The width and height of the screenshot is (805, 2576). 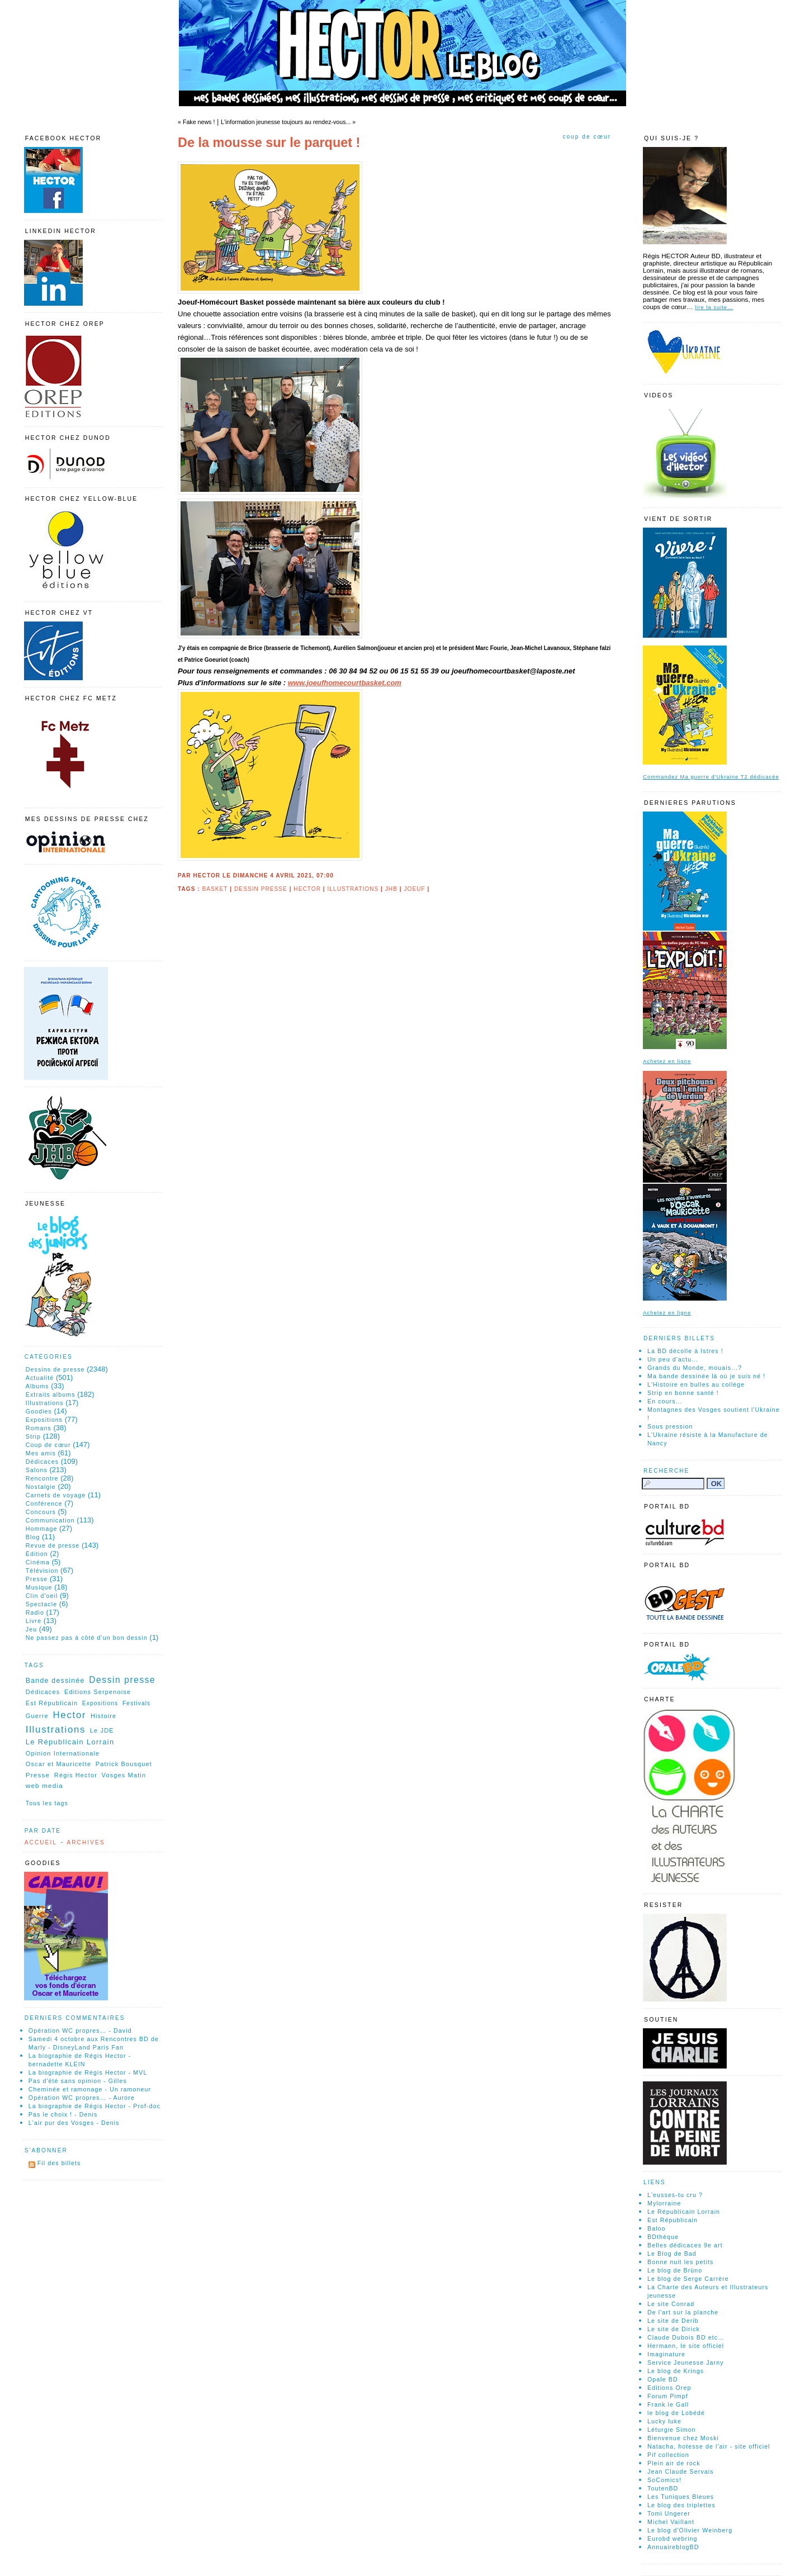 I want to click on Natacha, hotesse de l'air - site officiel, so click(x=708, y=2446).